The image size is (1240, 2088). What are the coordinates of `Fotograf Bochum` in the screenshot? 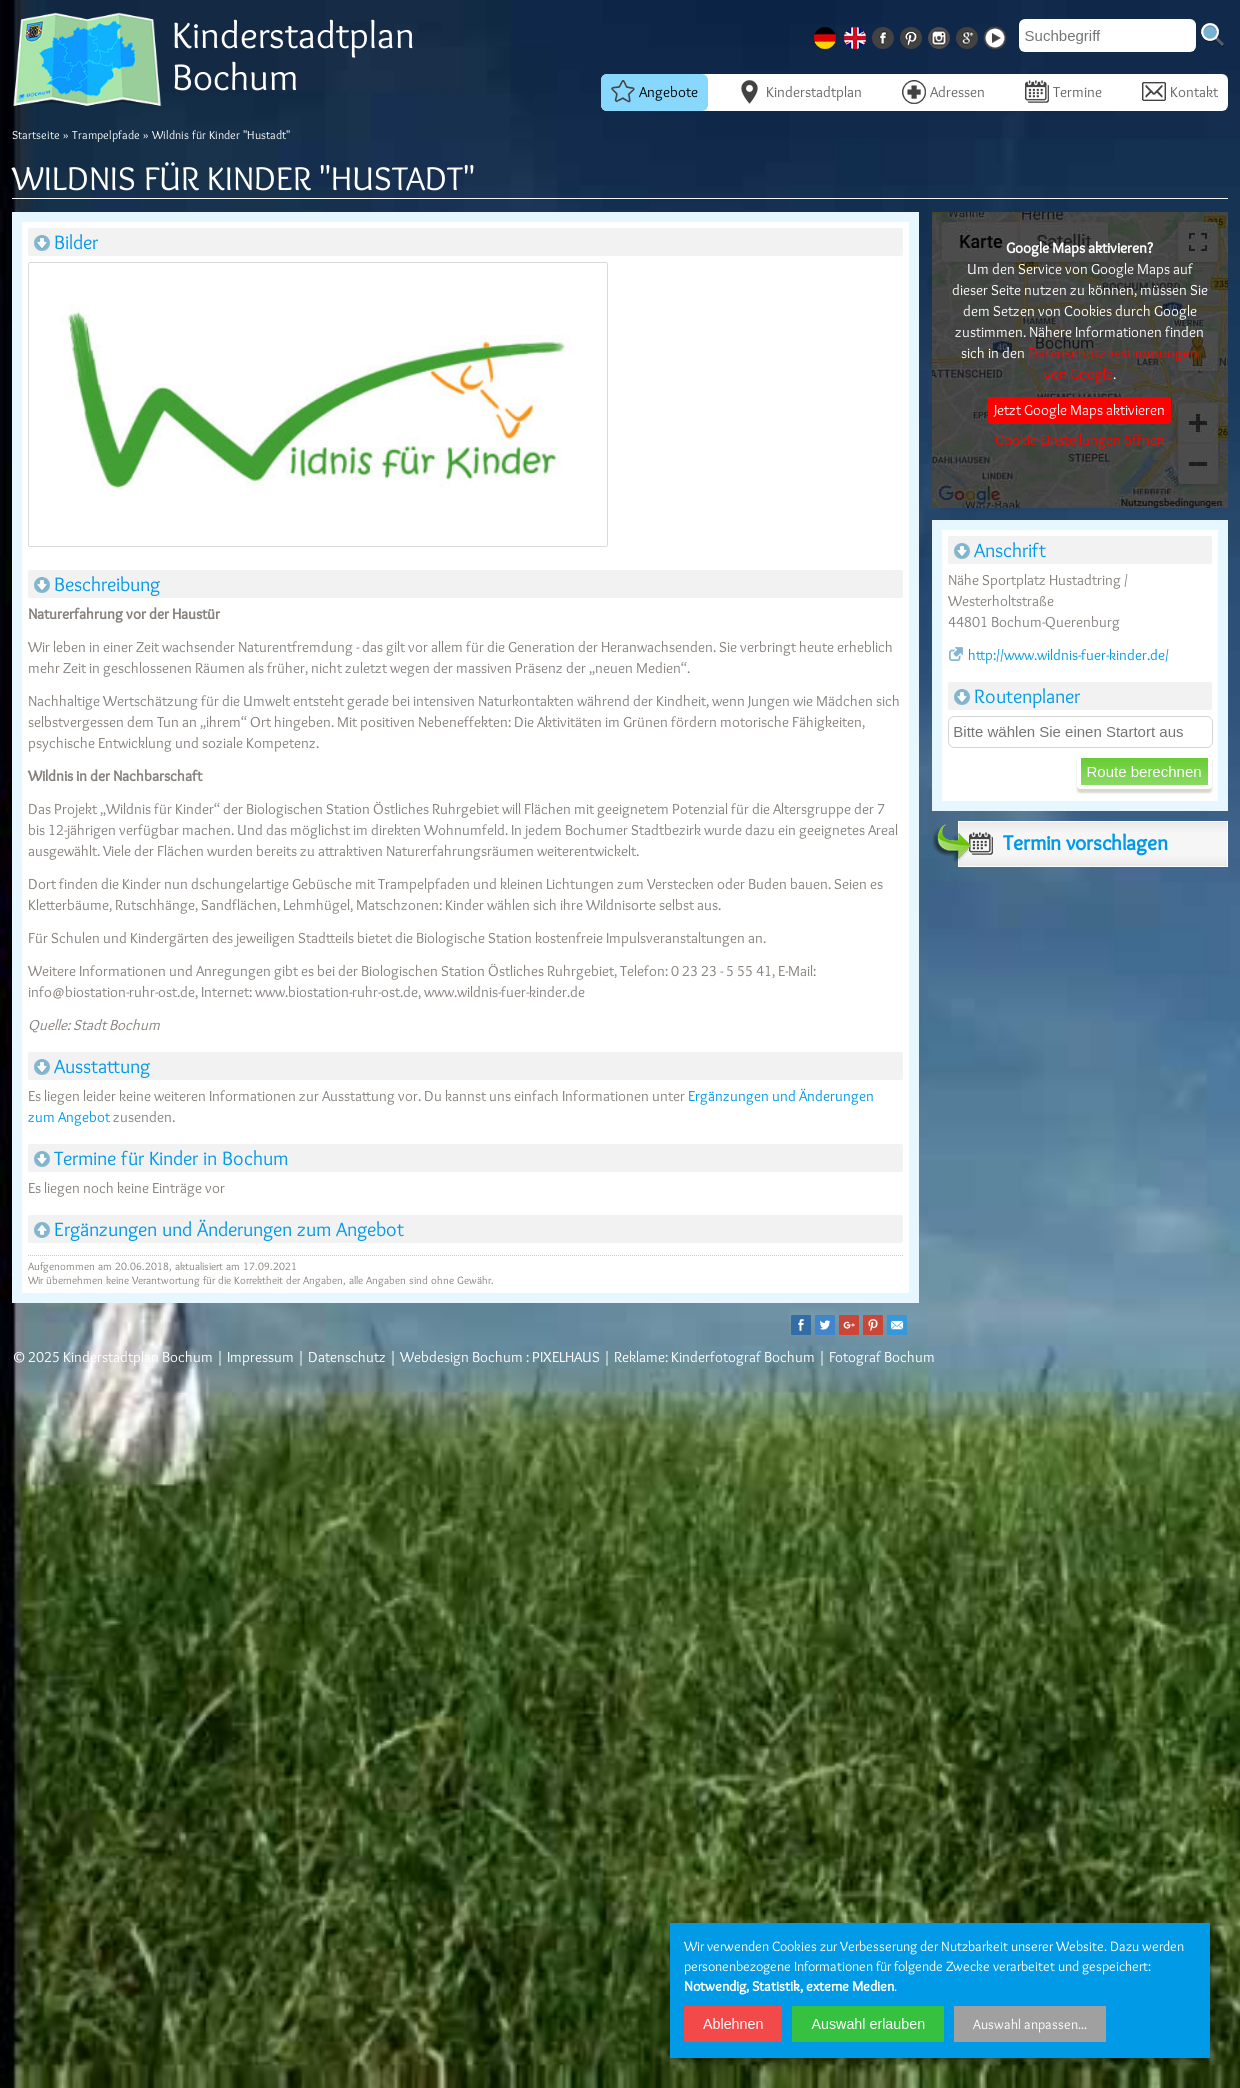 It's located at (882, 1357).